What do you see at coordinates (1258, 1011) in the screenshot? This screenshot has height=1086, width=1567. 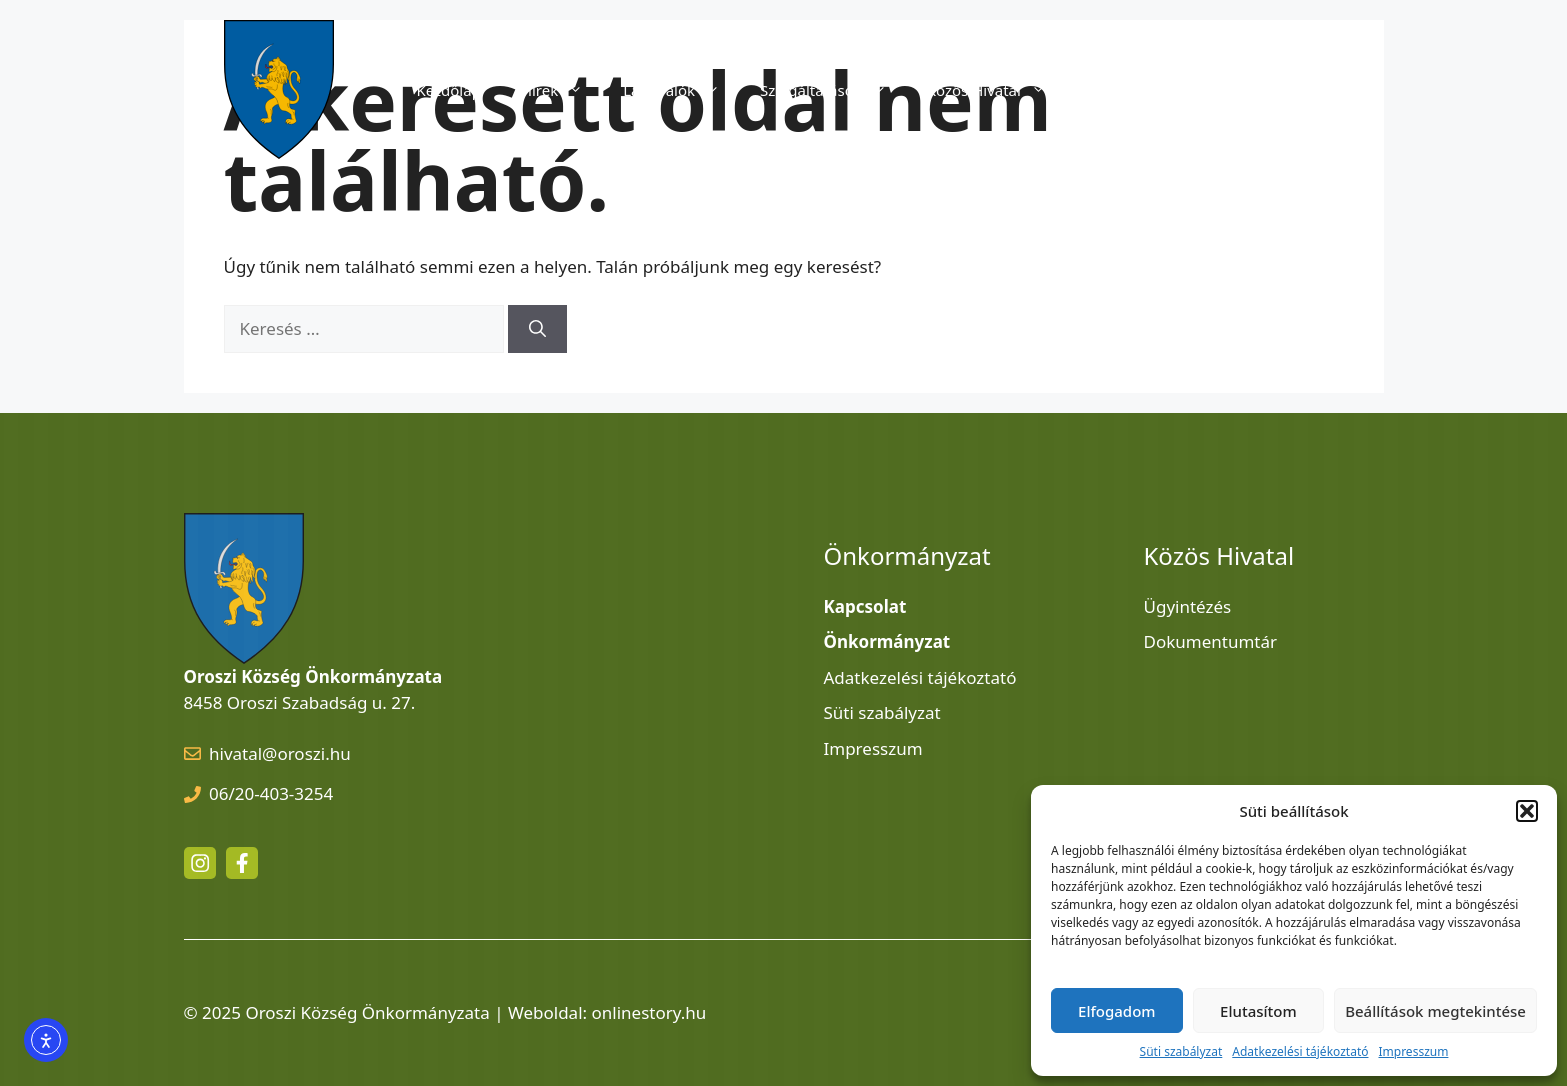 I see `Elutasítom` at bounding box center [1258, 1011].